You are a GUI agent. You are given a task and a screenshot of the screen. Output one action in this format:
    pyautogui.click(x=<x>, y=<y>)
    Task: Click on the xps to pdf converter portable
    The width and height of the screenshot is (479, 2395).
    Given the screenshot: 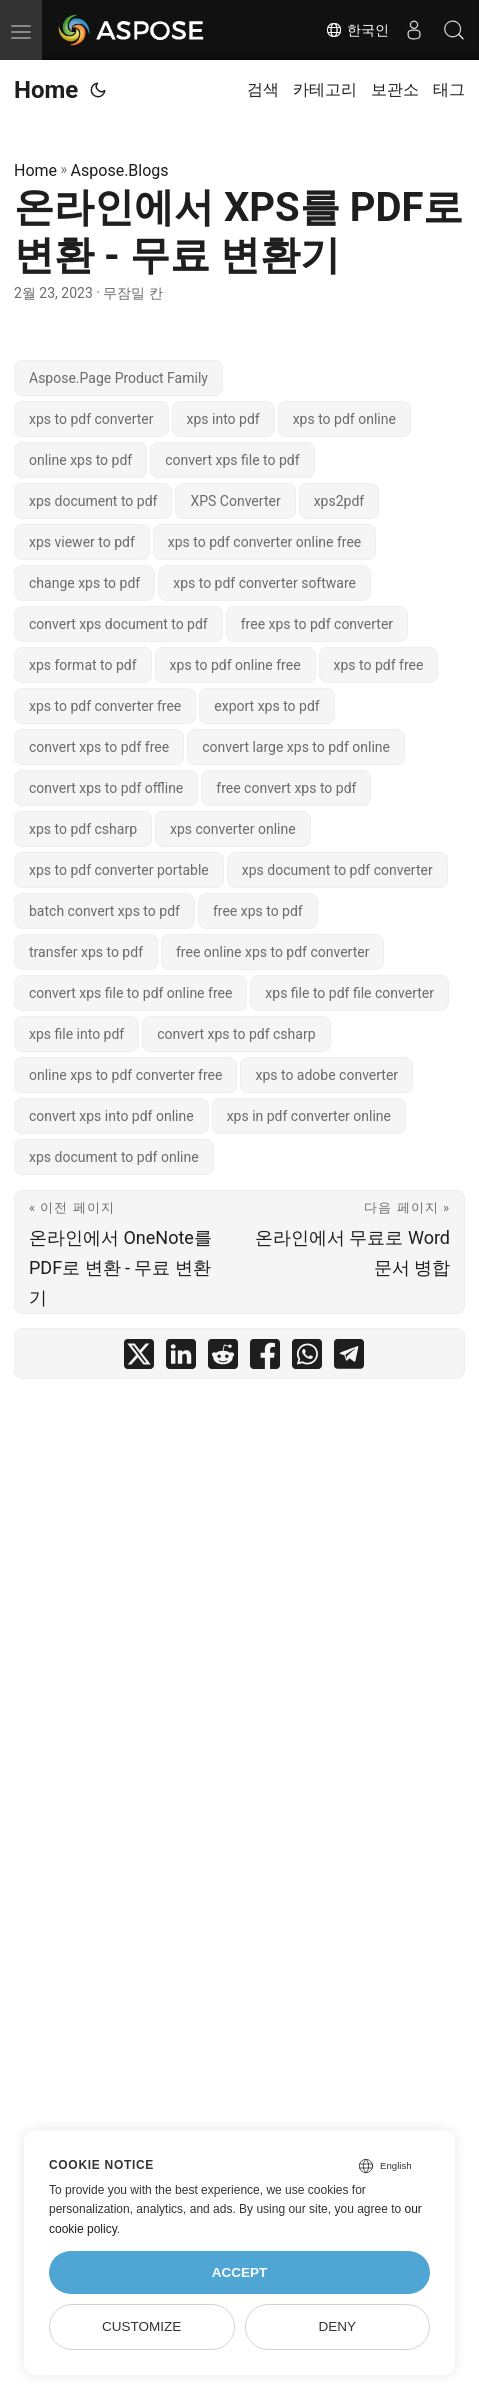 What is the action you would take?
    pyautogui.click(x=119, y=870)
    